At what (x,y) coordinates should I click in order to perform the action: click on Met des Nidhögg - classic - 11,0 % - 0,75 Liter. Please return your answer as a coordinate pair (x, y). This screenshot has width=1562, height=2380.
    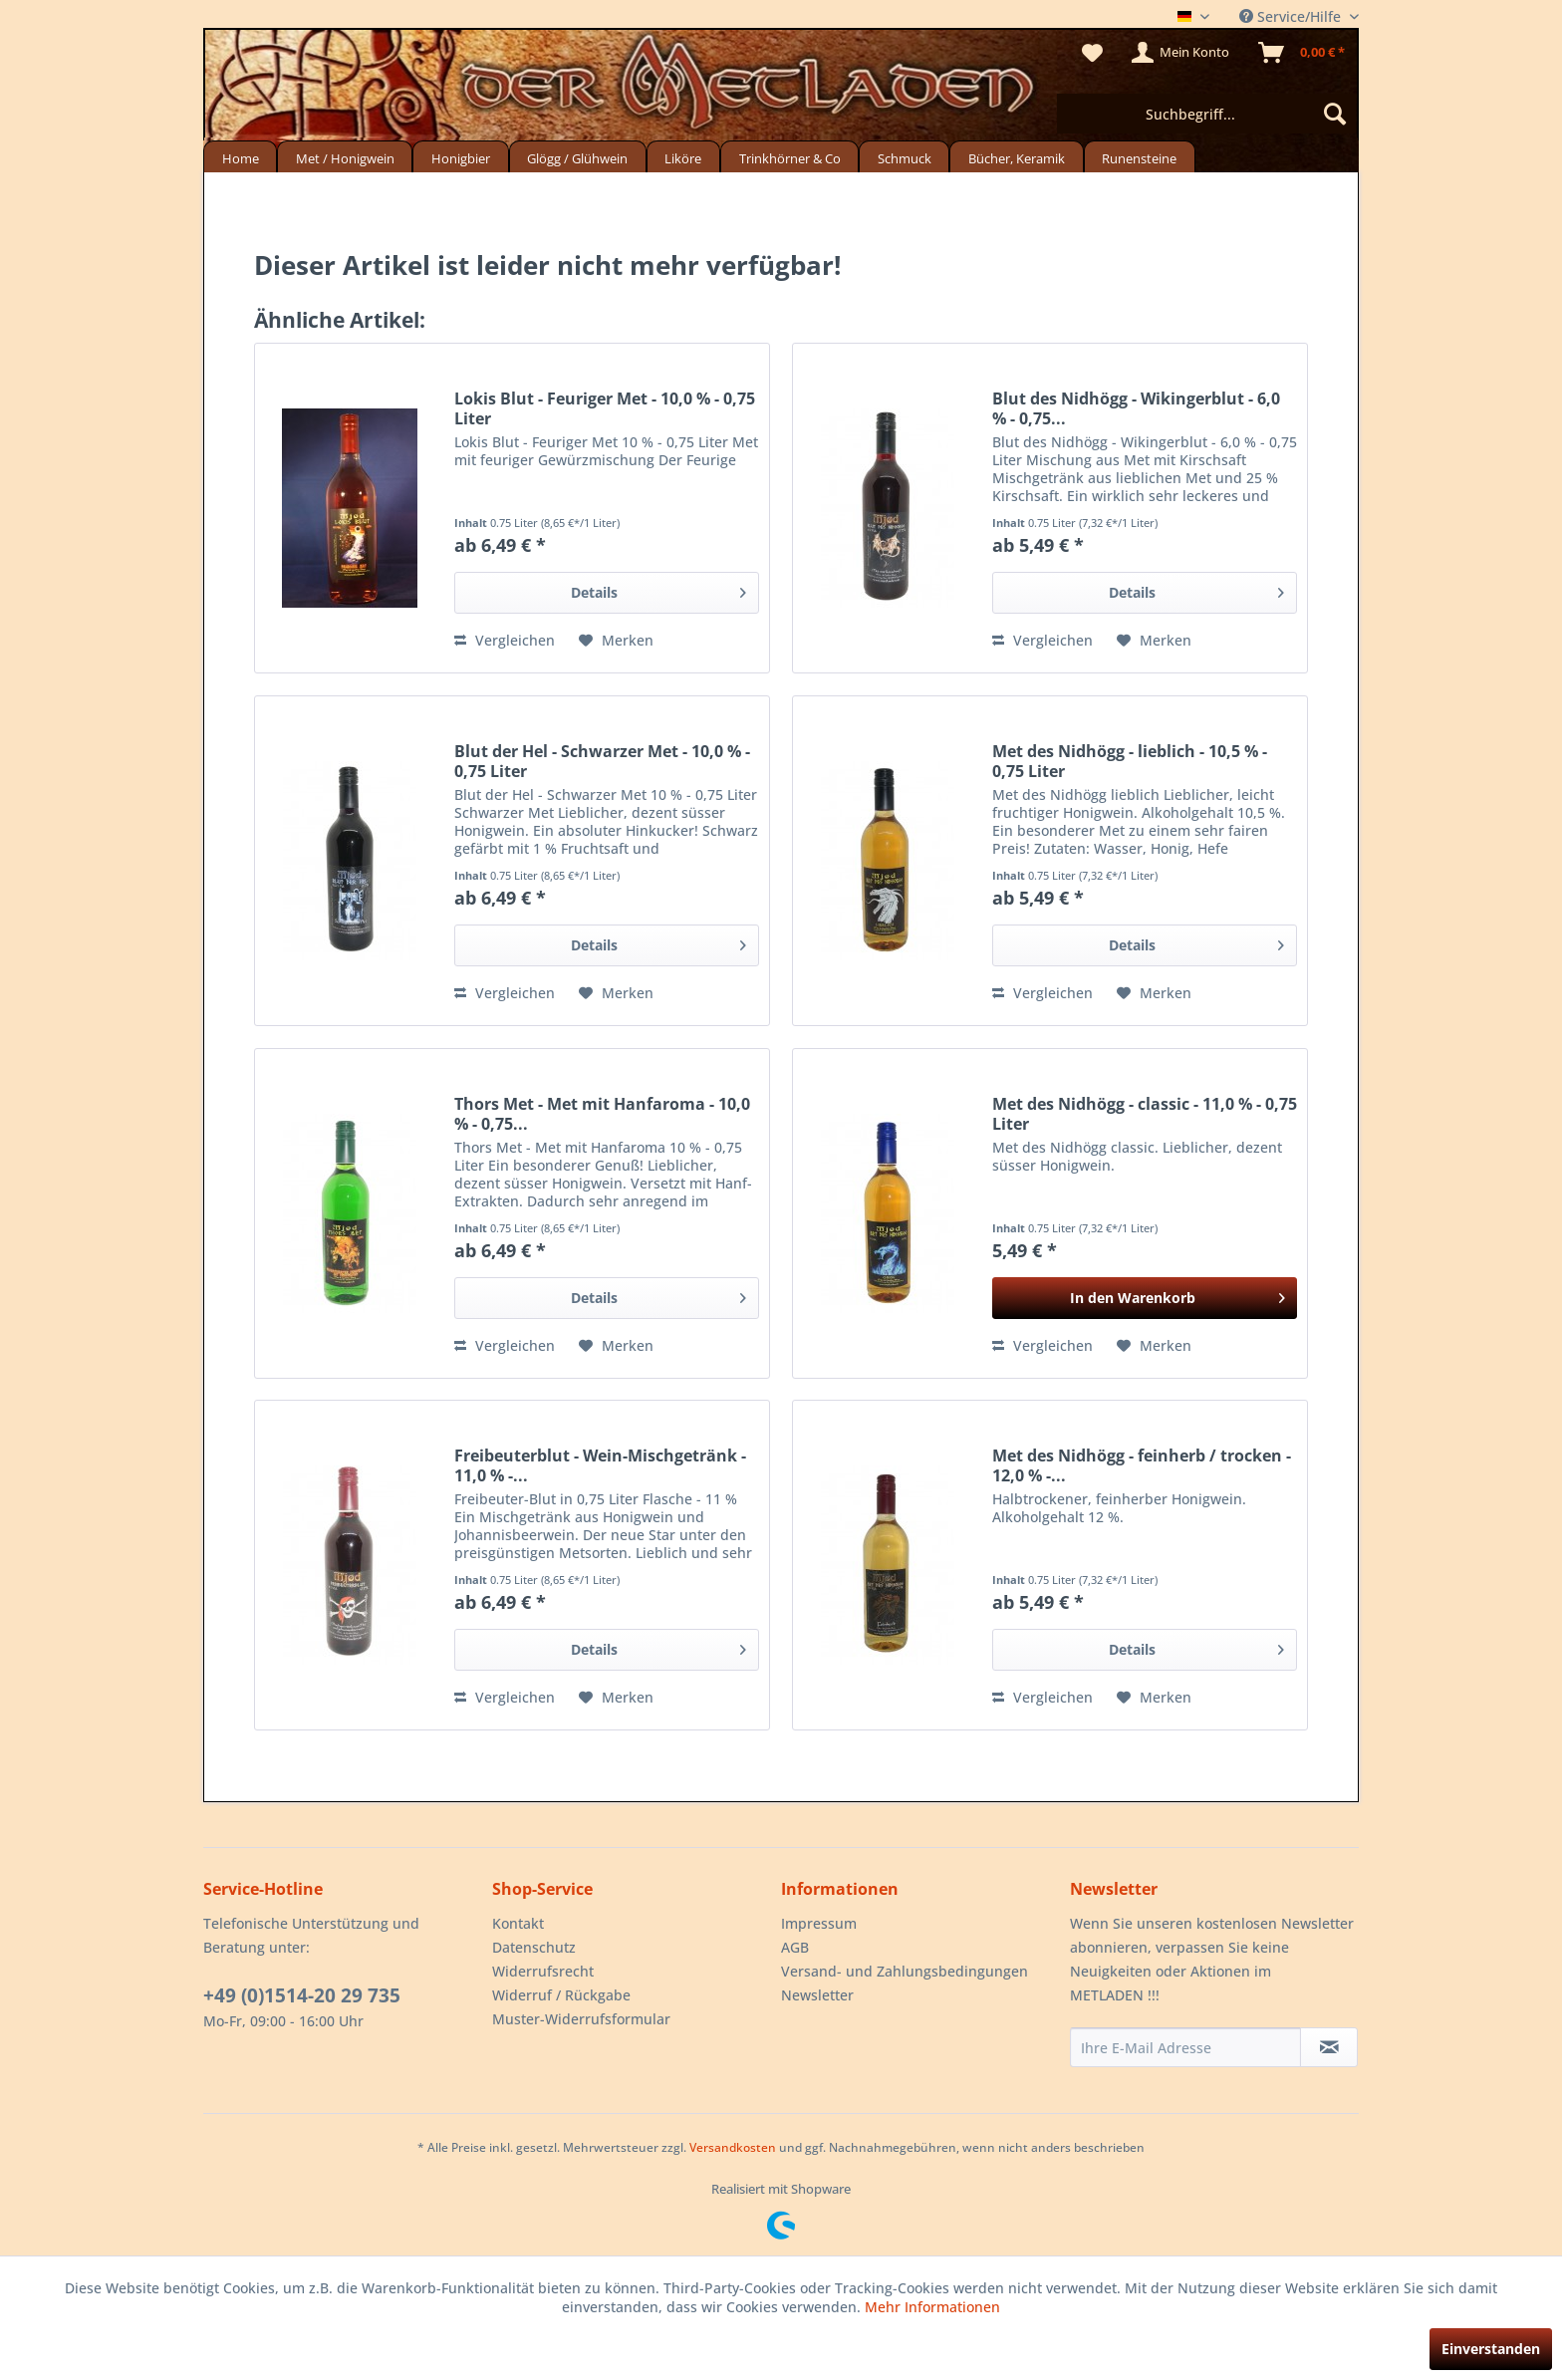
    Looking at the image, I should click on (1144, 1114).